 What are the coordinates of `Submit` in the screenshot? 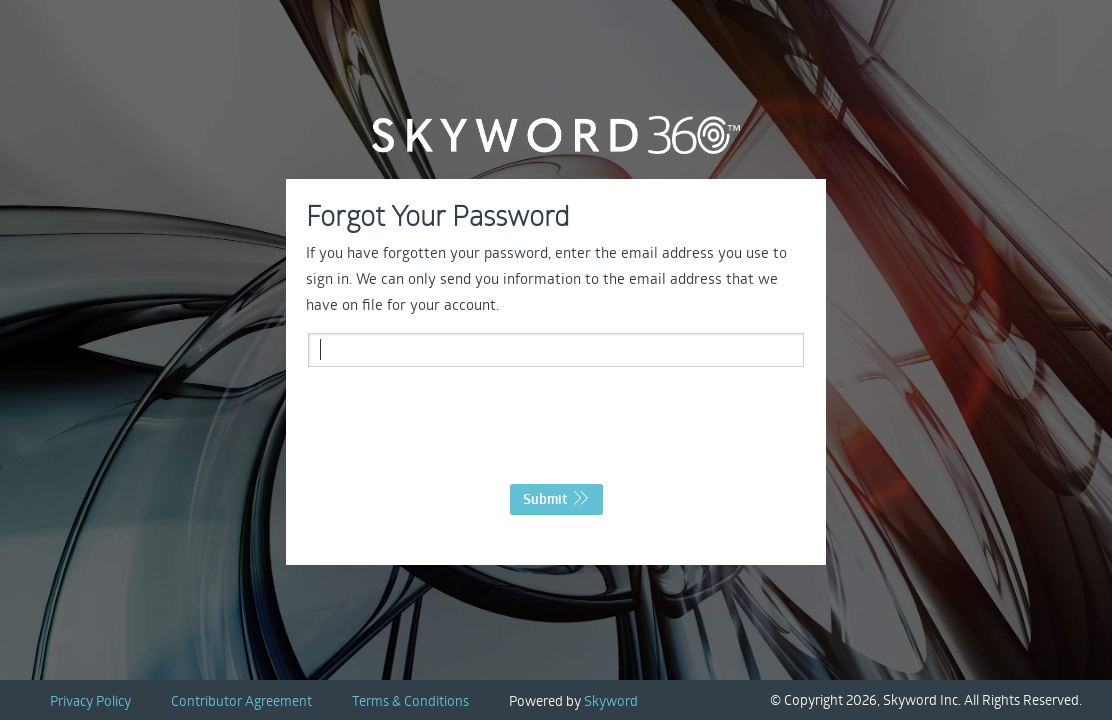 It's located at (556, 499).